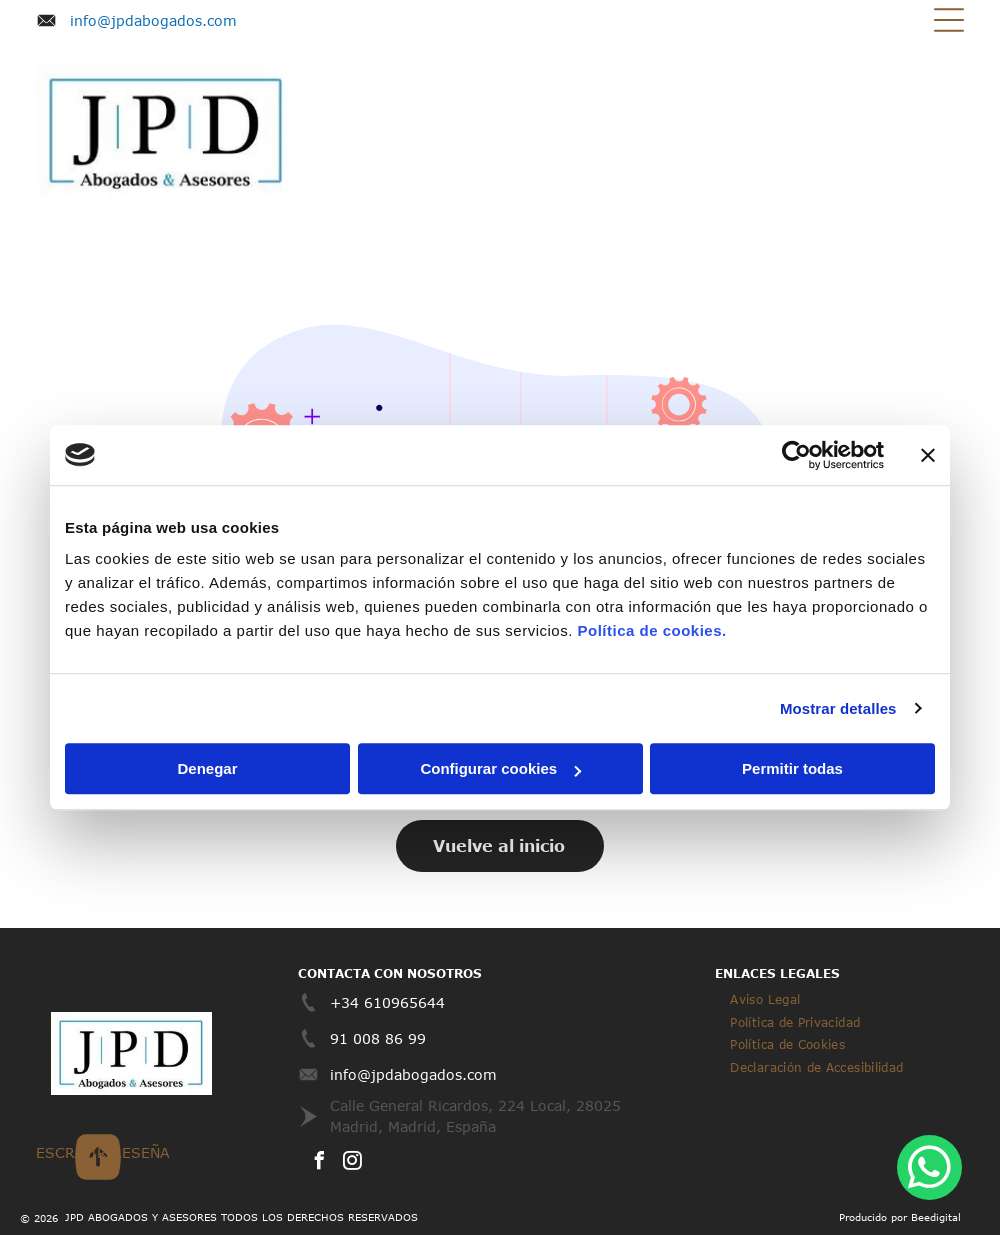  What do you see at coordinates (838, 708) in the screenshot?
I see `Mostrar detalles` at bounding box center [838, 708].